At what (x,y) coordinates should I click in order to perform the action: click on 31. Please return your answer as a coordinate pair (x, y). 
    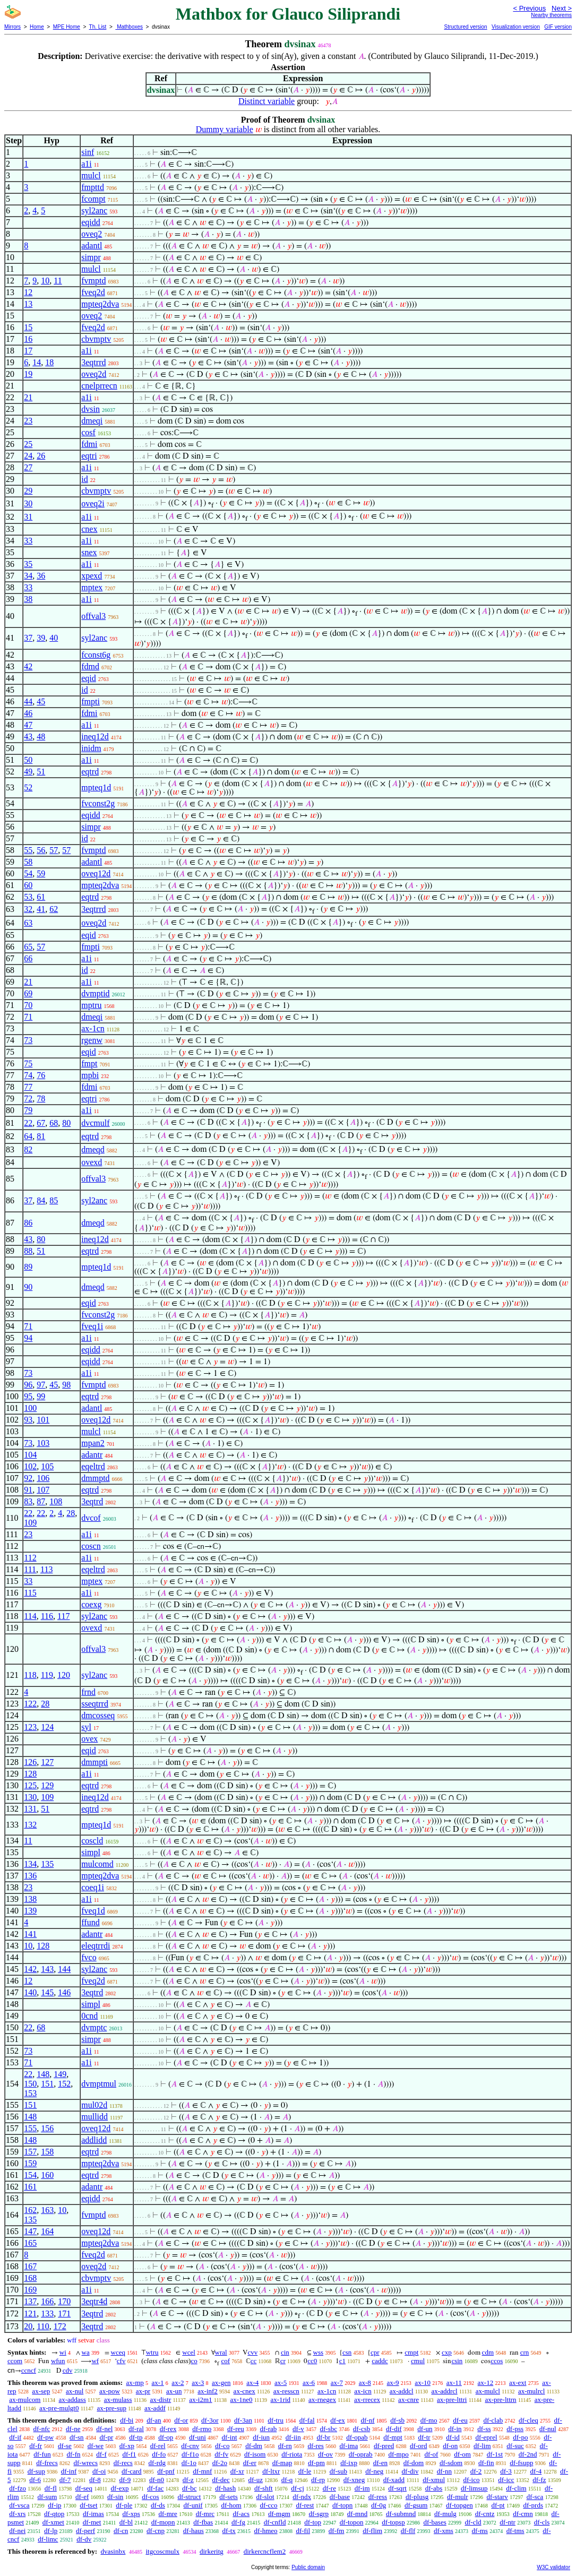
    Looking at the image, I should click on (28, 516).